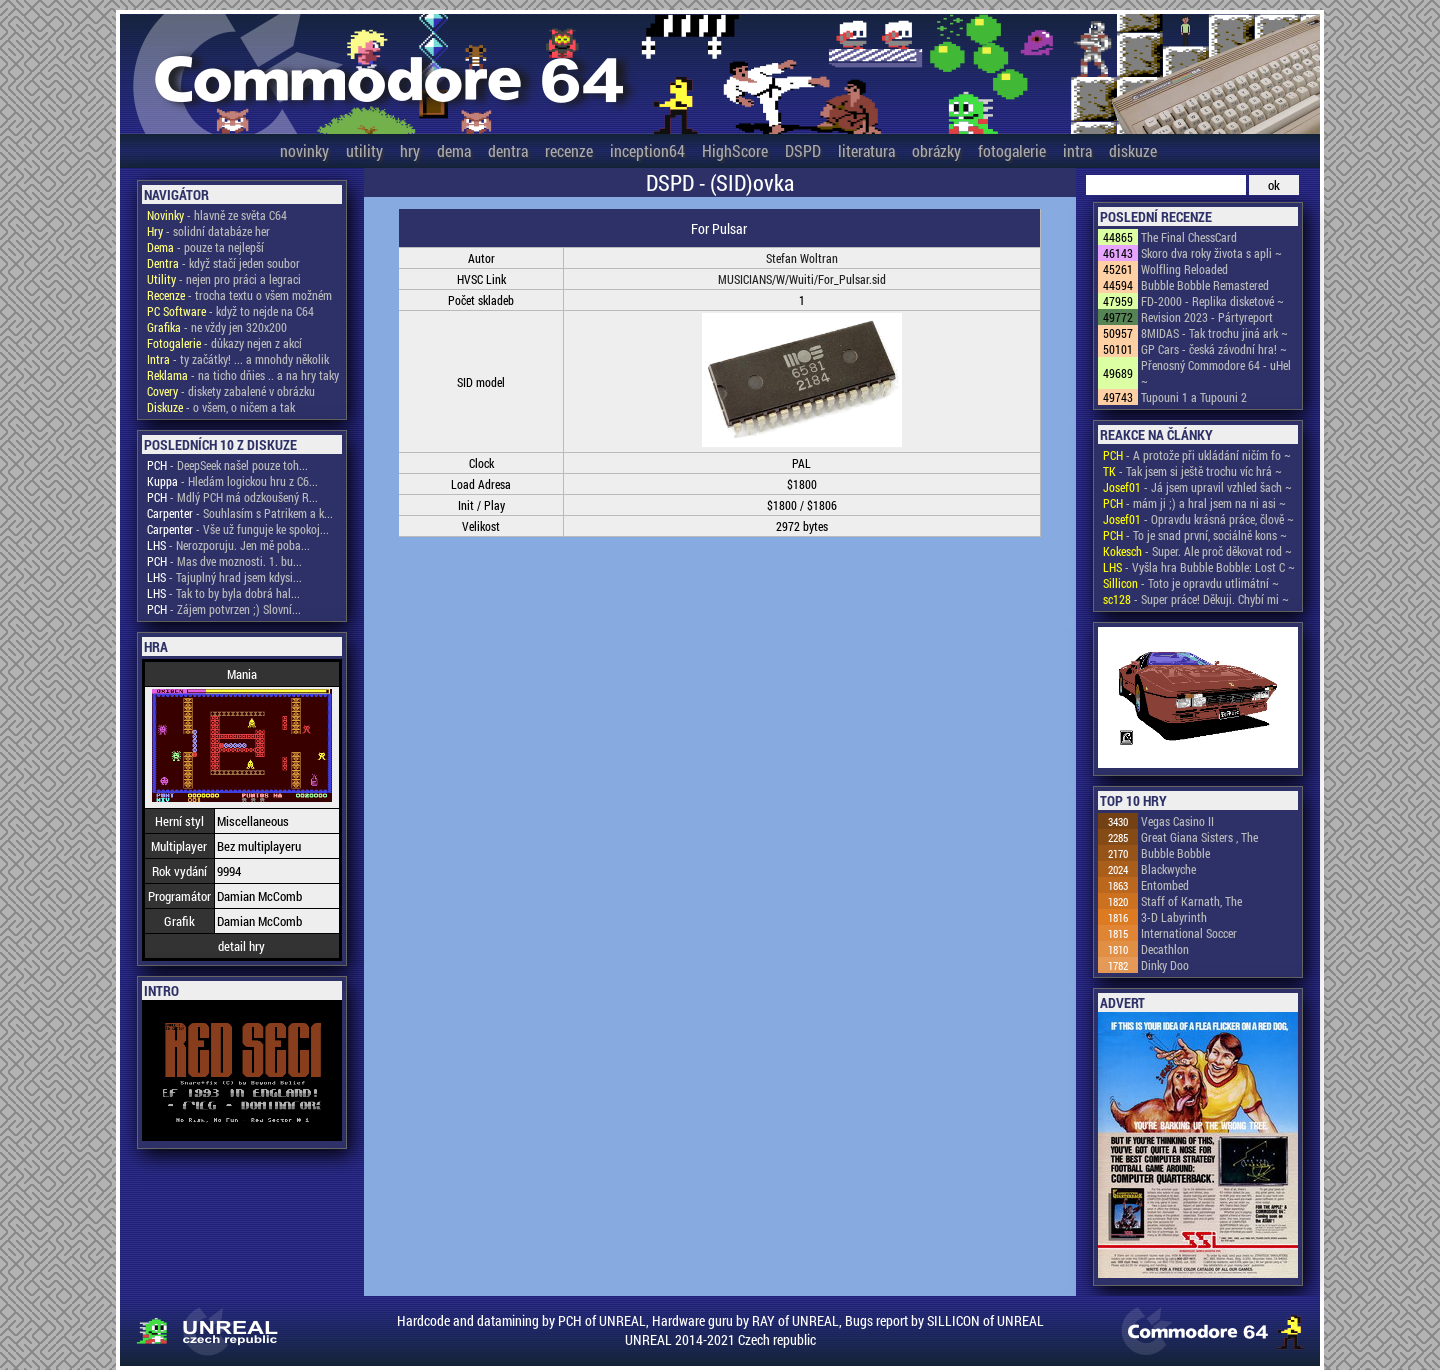 The height and width of the screenshot is (1370, 1440). I want to click on - Vyšla hra Bubble Bobble: Lost C ~, so click(1199, 567).